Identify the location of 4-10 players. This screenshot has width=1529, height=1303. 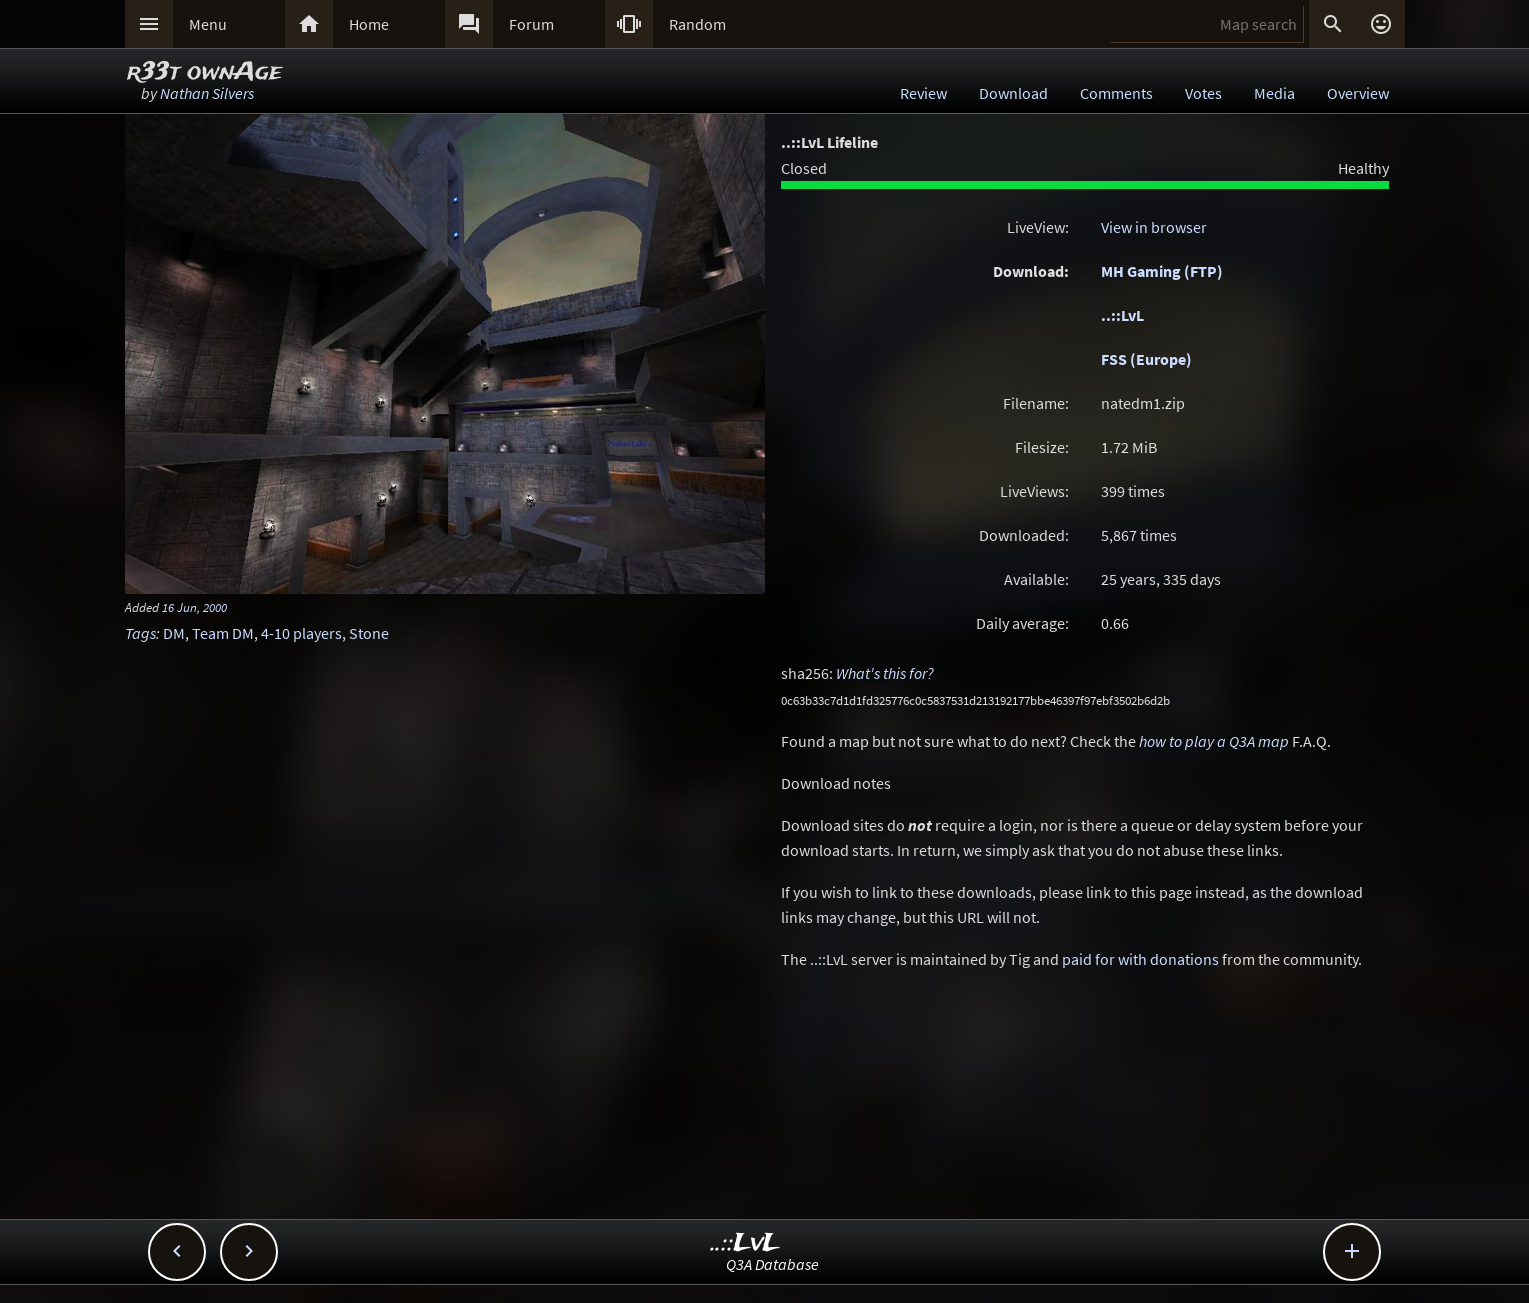
(301, 633).